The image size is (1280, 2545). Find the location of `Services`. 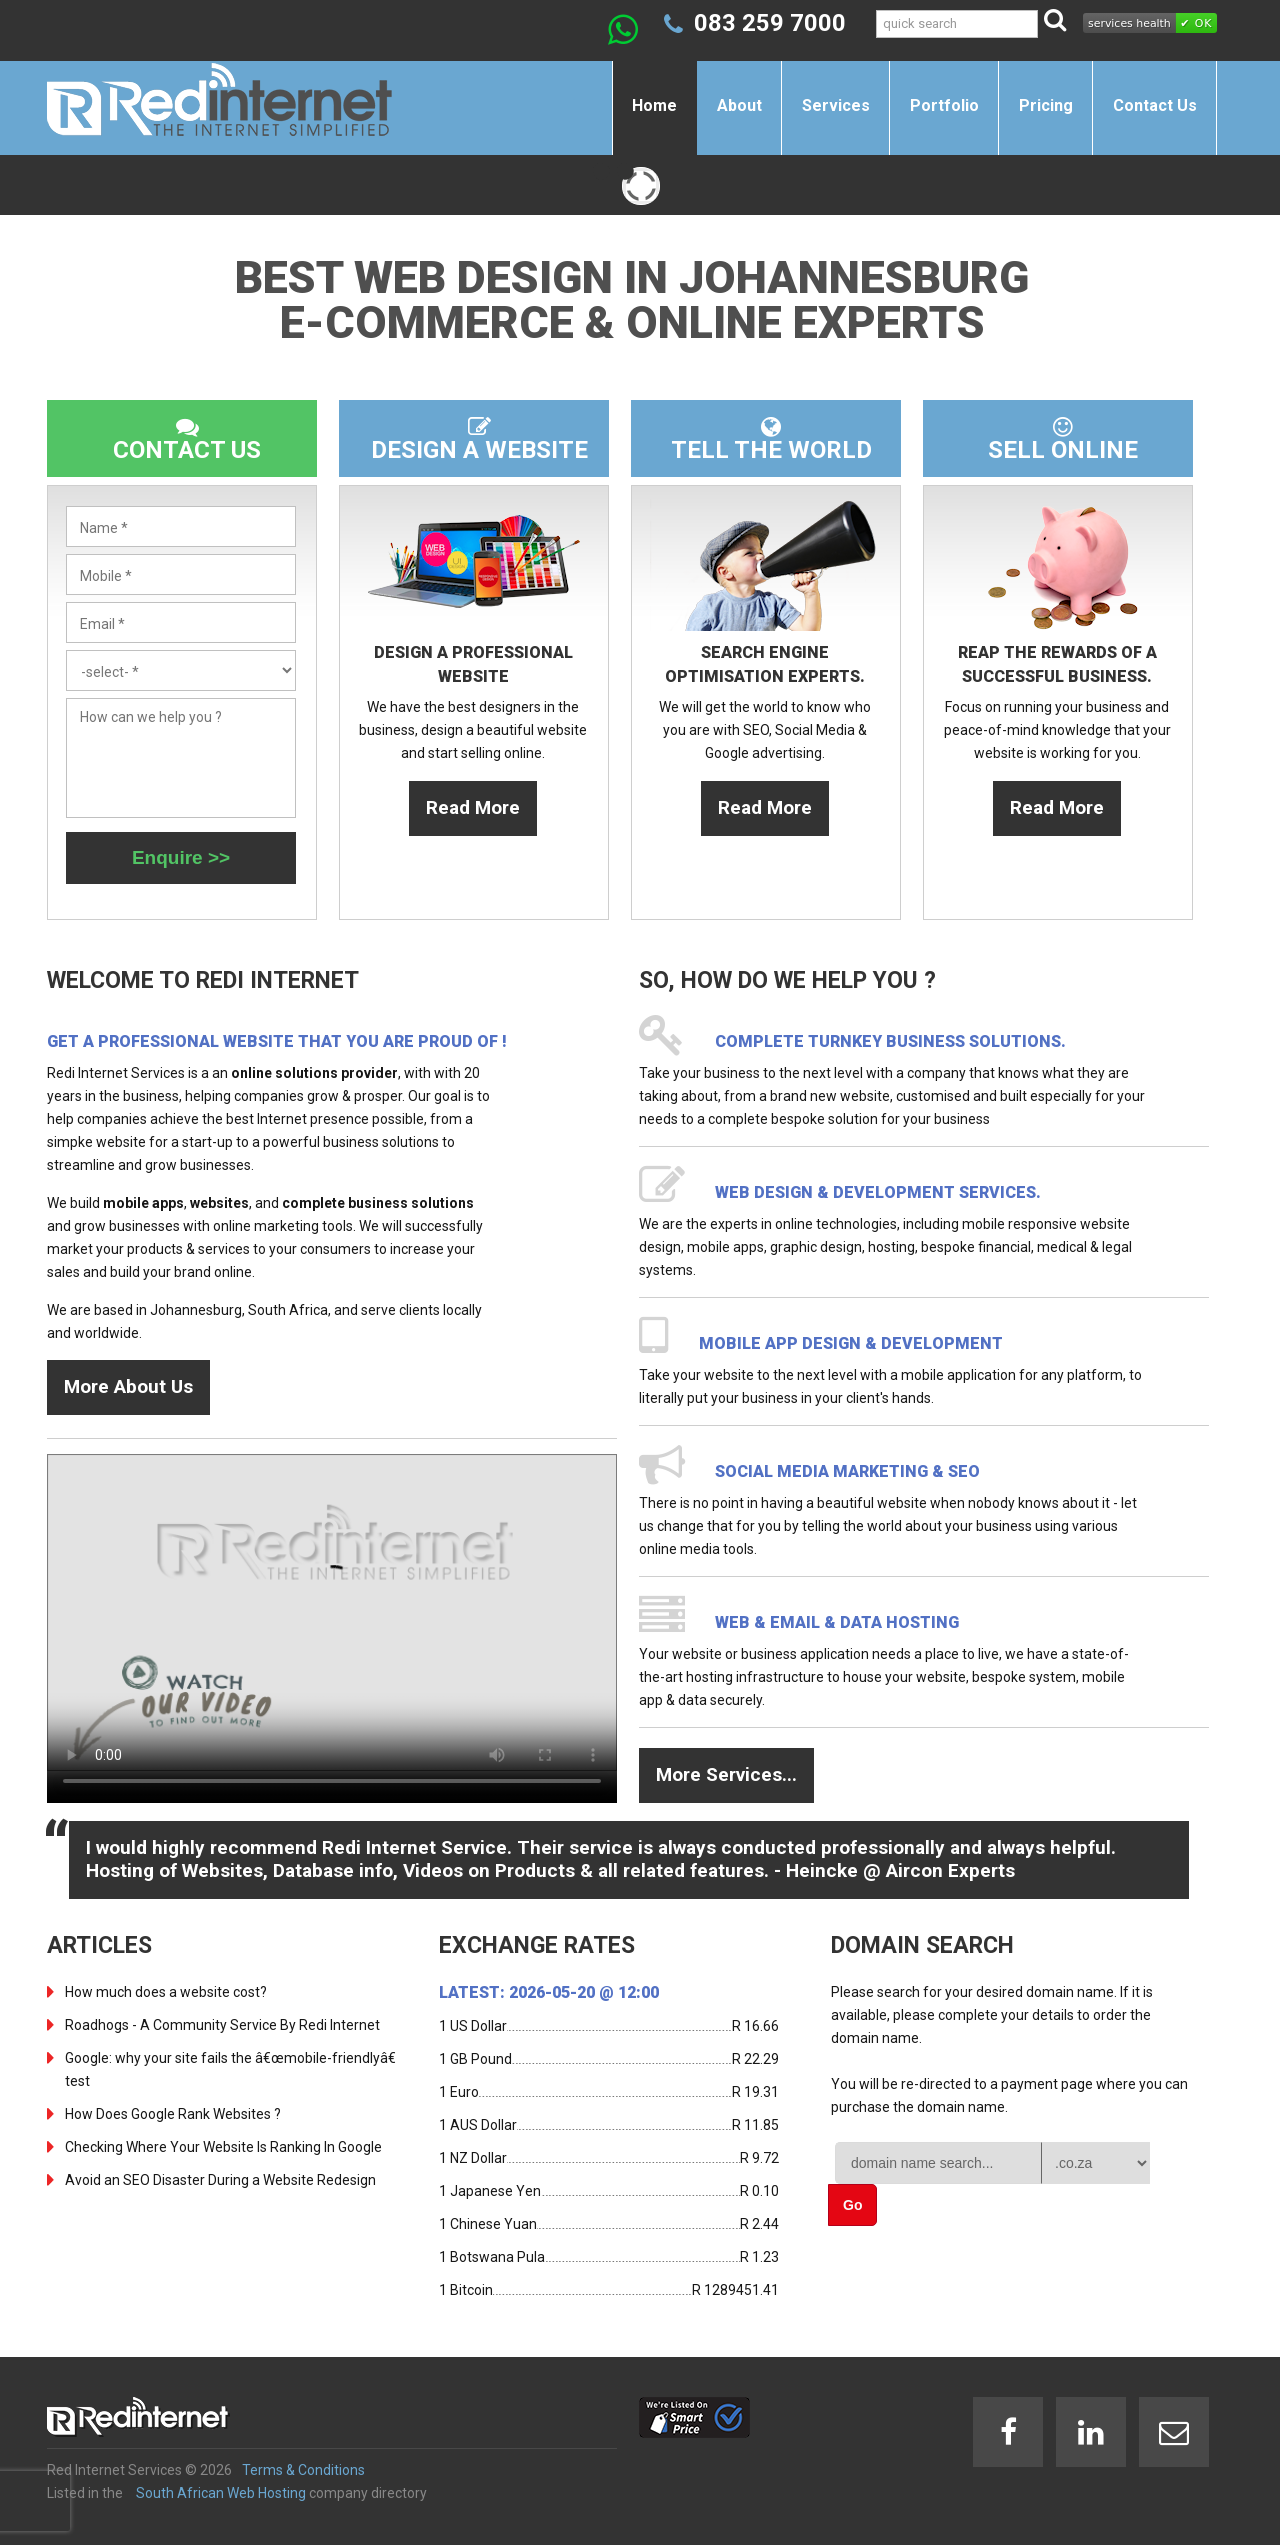

Services is located at coordinates (836, 105).